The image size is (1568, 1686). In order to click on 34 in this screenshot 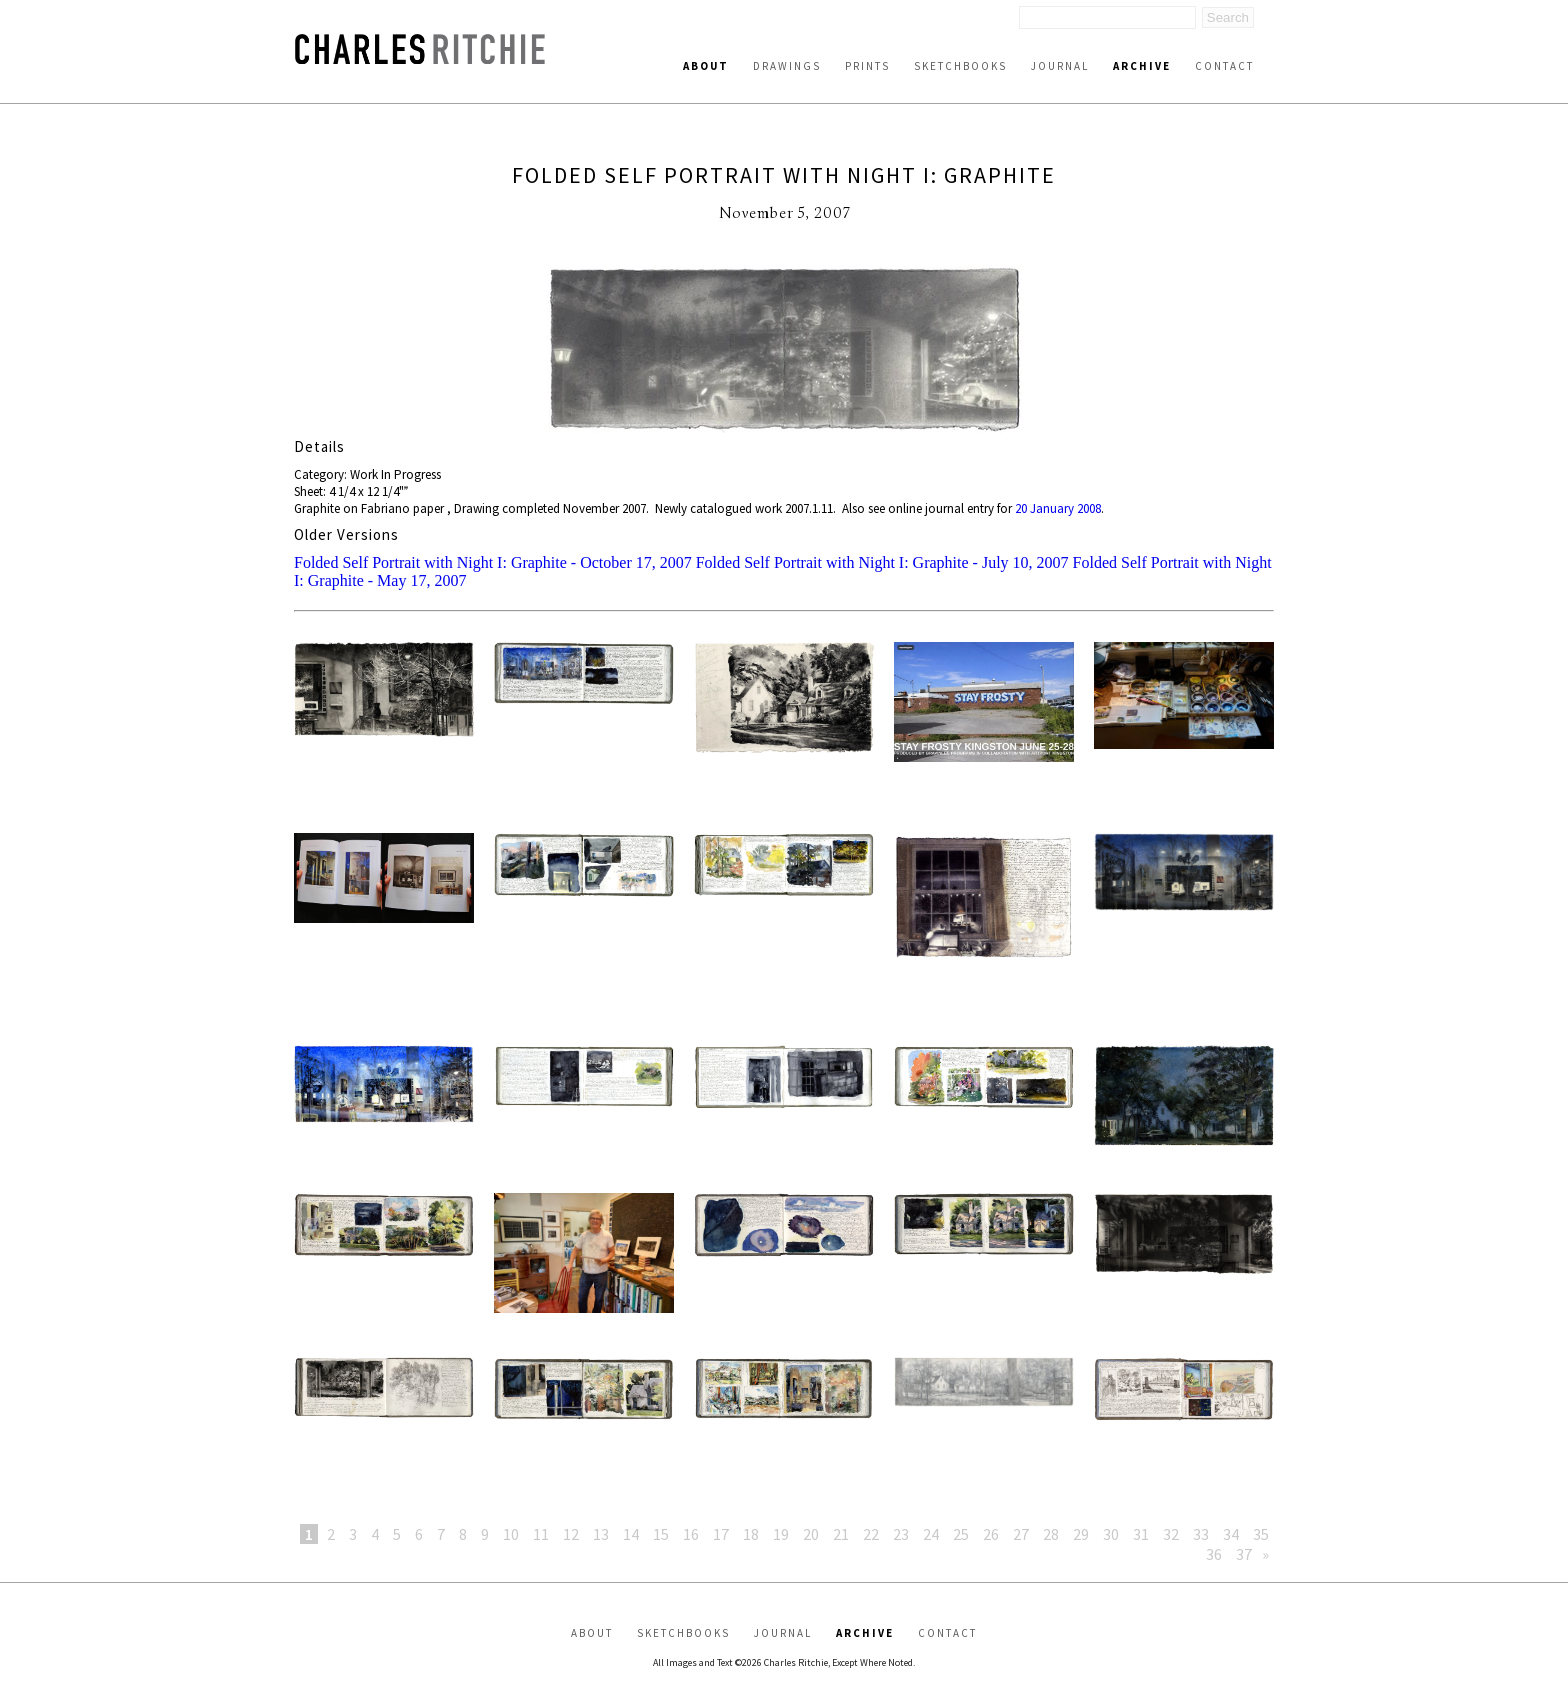, I will do `click(1231, 1534)`.